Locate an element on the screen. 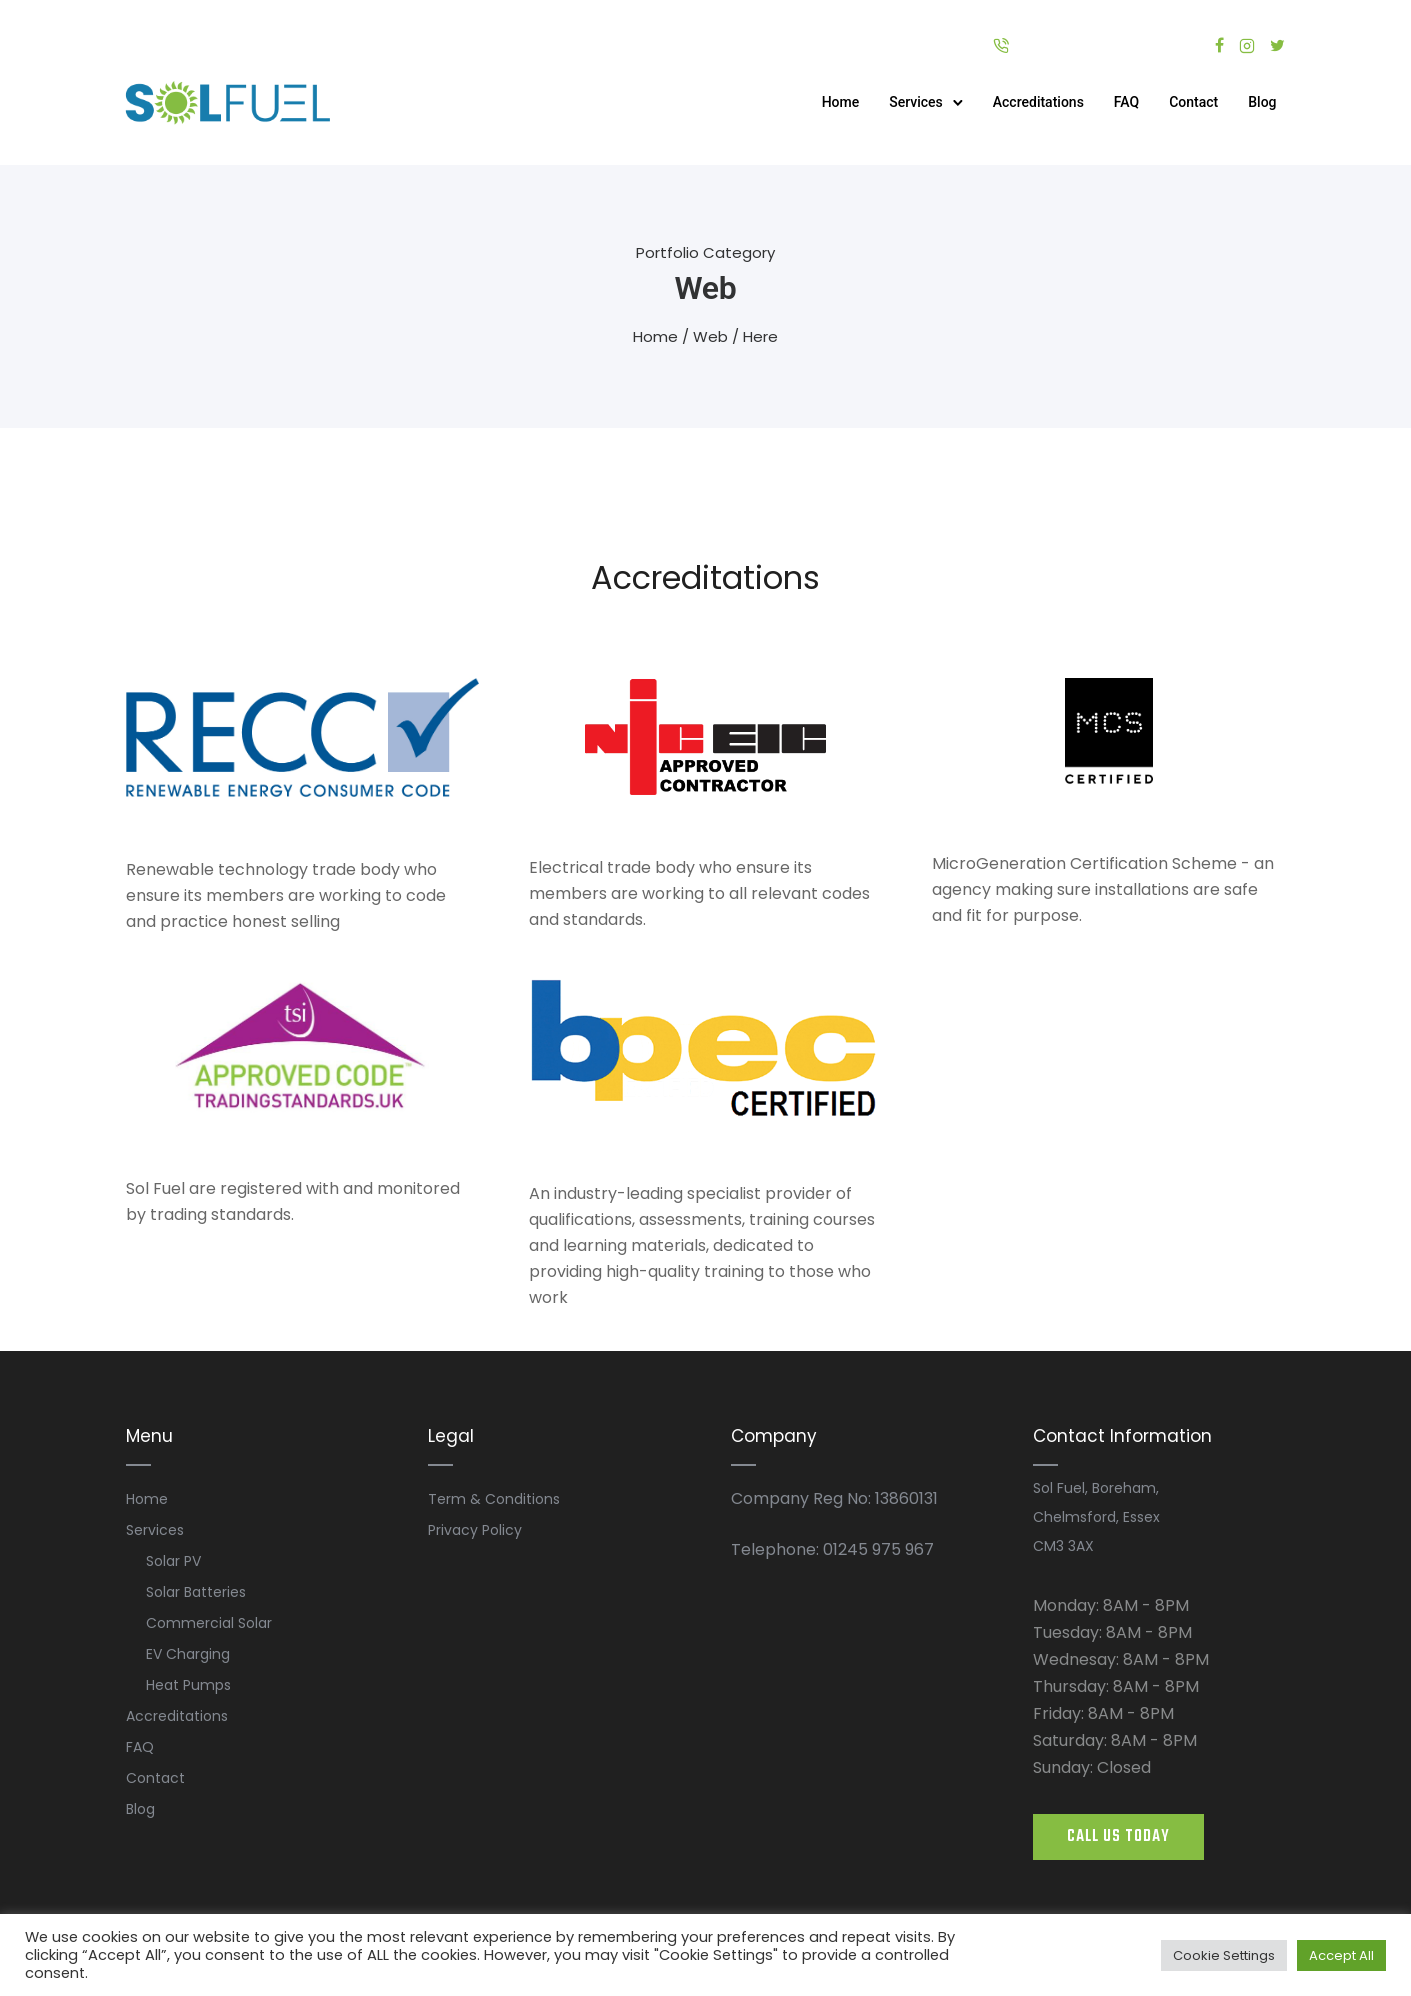 The width and height of the screenshot is (1411, 1996). Contact is located at coordinates (1192, 102).